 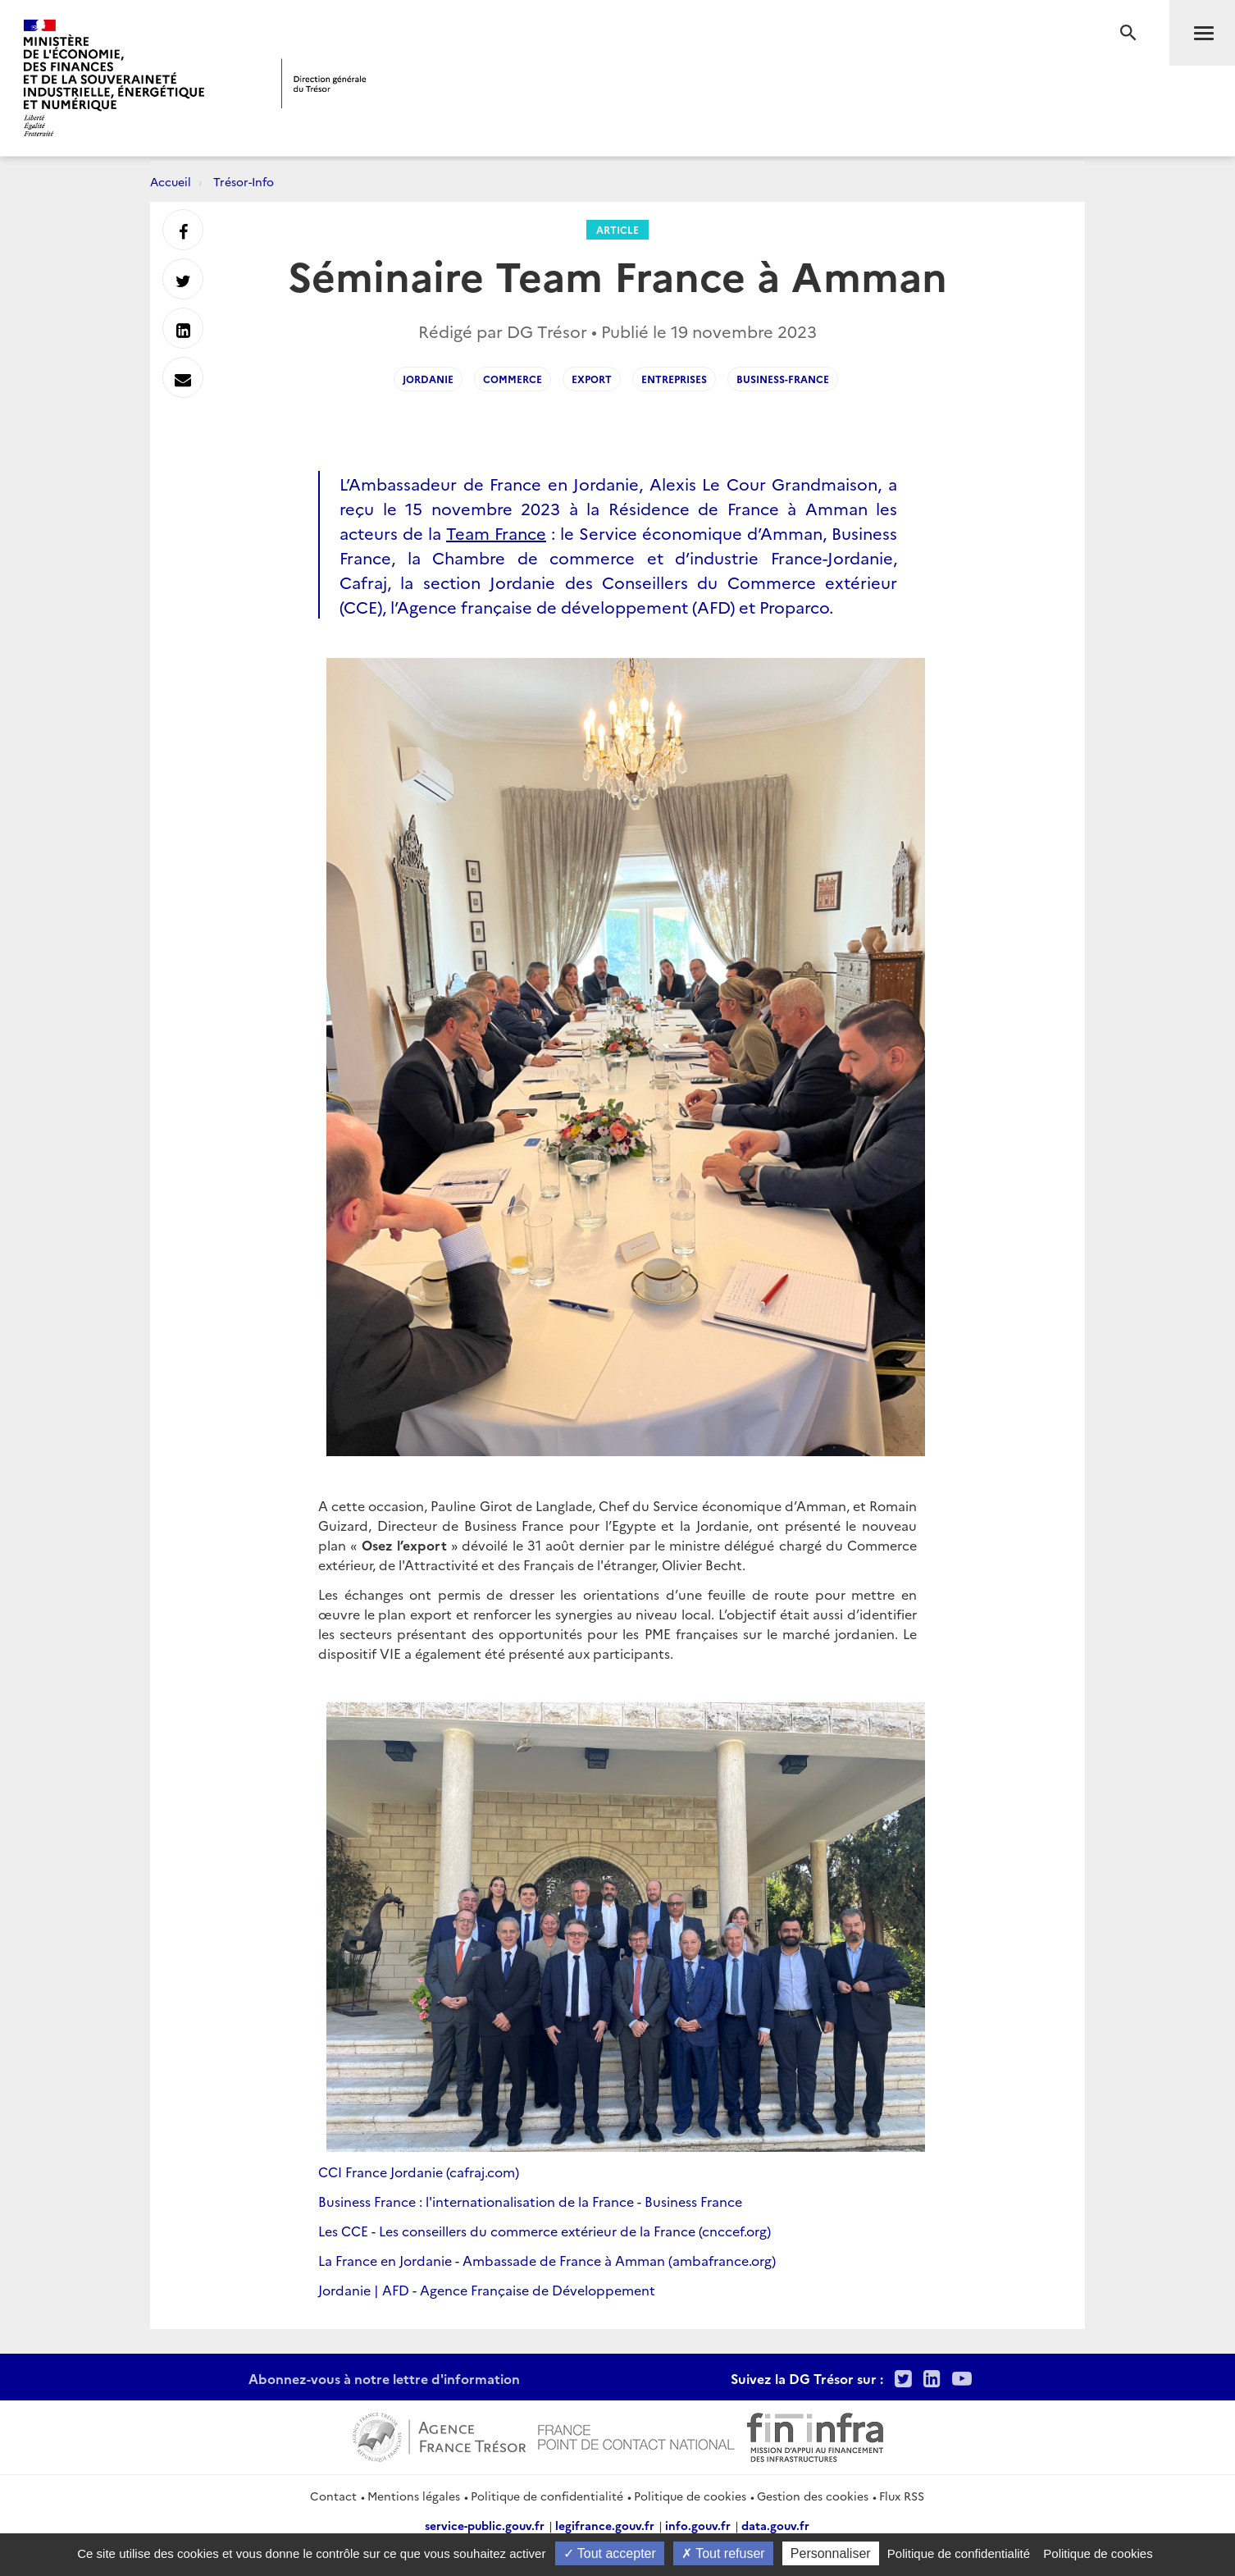 What do you see at coordinates (170, 181) in the screenshot?
I see `Accueil` at bounding box center [170, 181].